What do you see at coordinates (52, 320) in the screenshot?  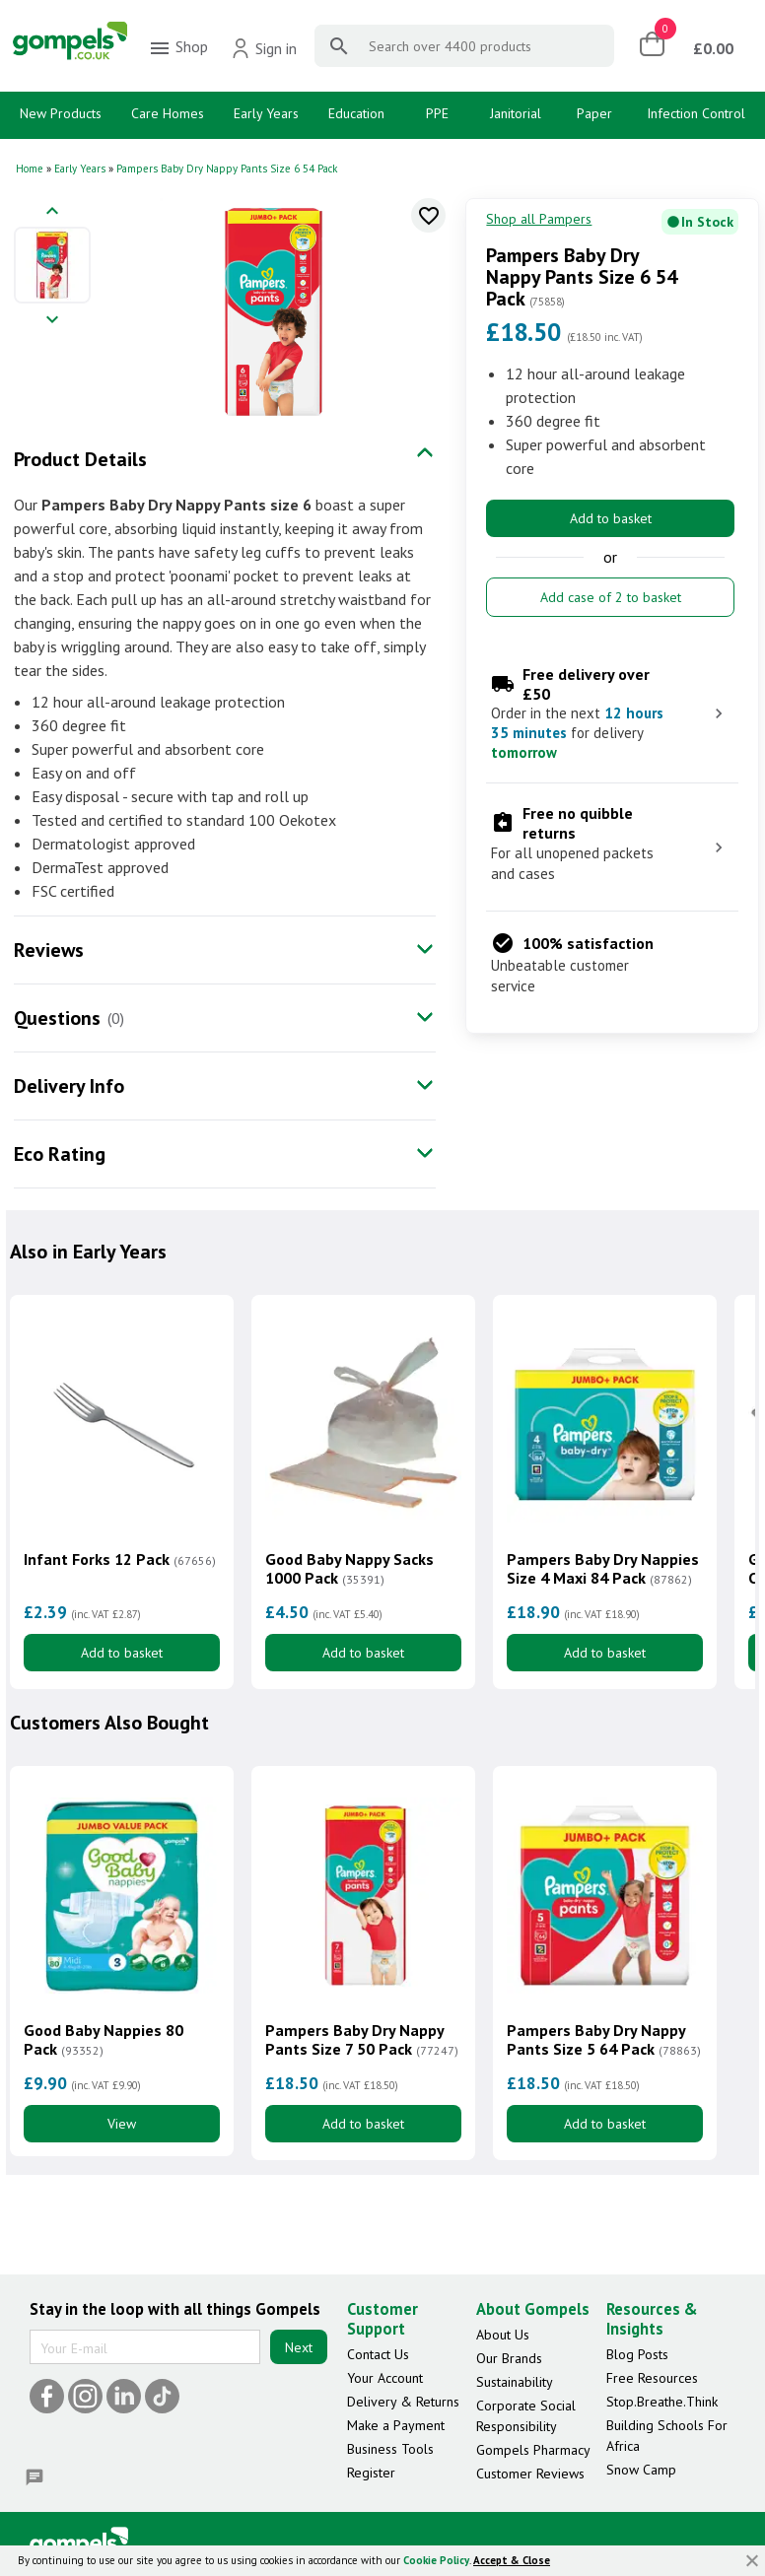 I see `[Next image]` at bounding box center [52, 320].